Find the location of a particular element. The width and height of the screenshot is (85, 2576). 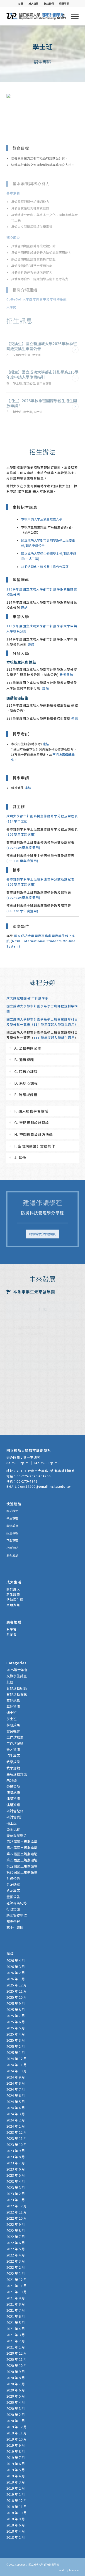

(99~101學年度適用) is located at coordinates (22, 860).